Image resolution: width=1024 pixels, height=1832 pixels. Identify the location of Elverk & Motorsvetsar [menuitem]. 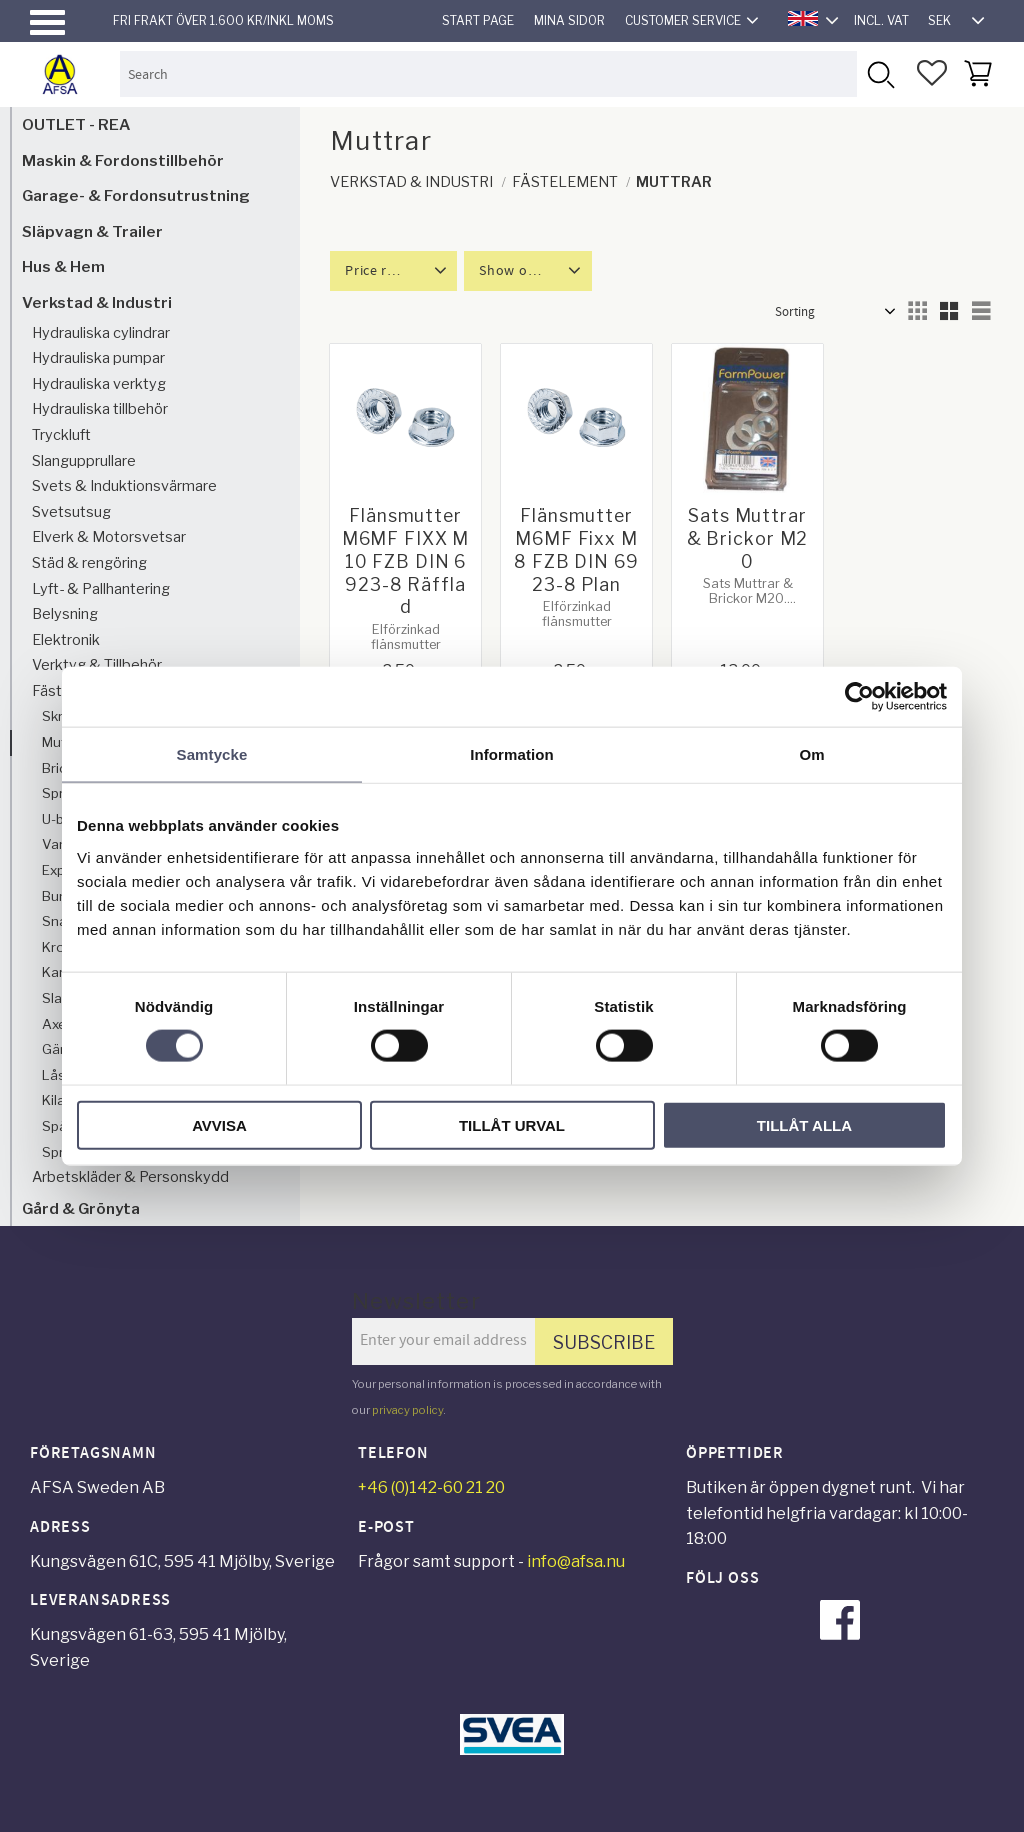
(109, 537).